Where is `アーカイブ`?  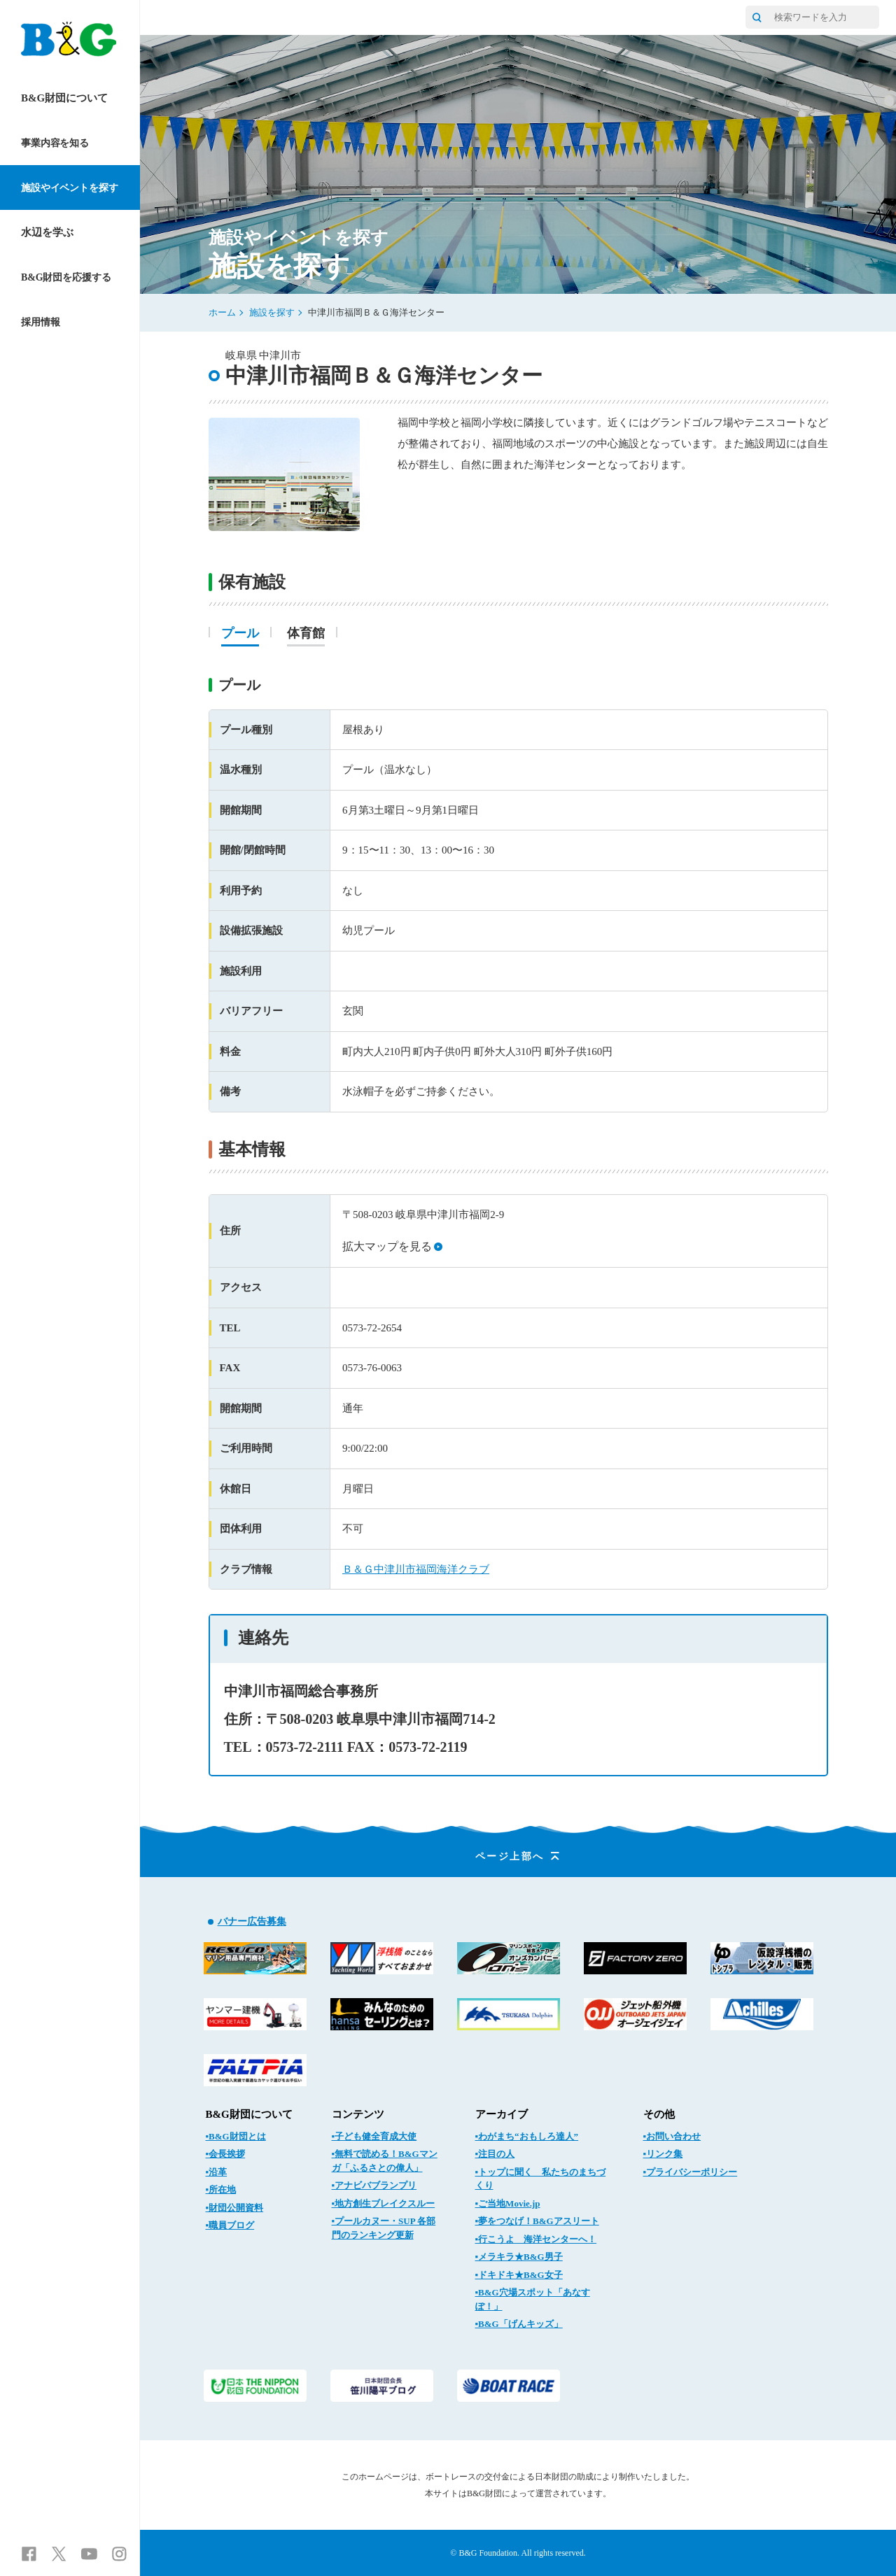
アーカイブ is located at coordinates (501, 2114).